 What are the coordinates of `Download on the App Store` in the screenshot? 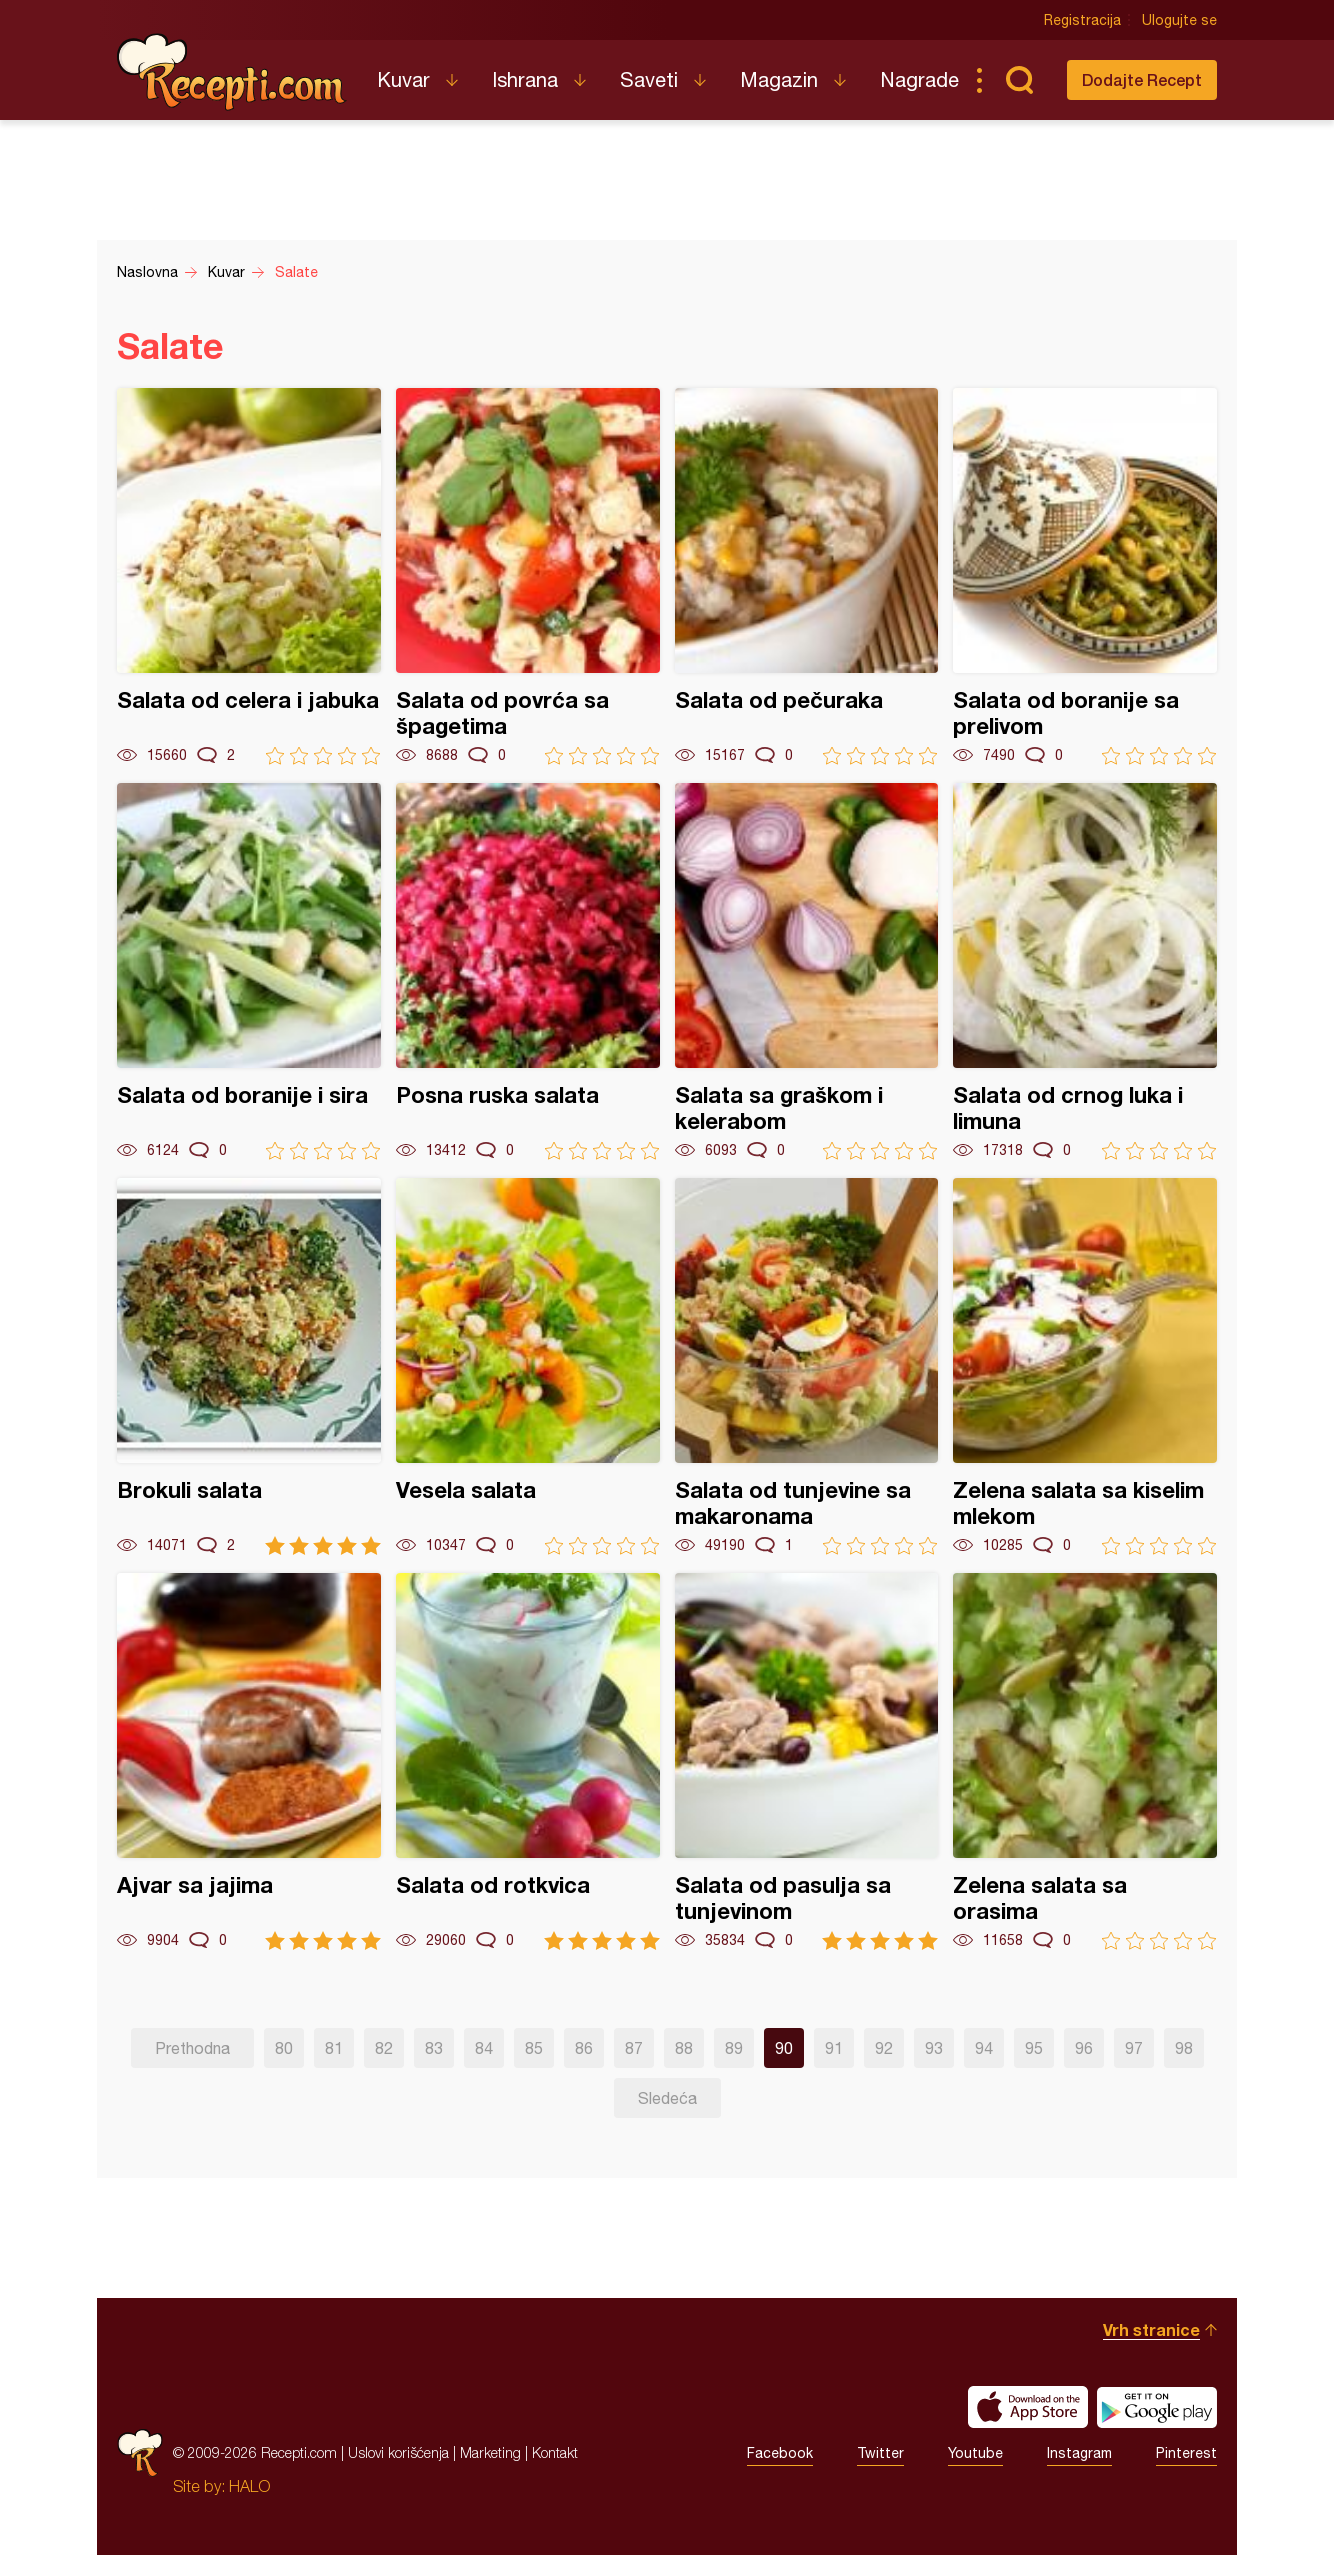 It's located at (1028, 2407).